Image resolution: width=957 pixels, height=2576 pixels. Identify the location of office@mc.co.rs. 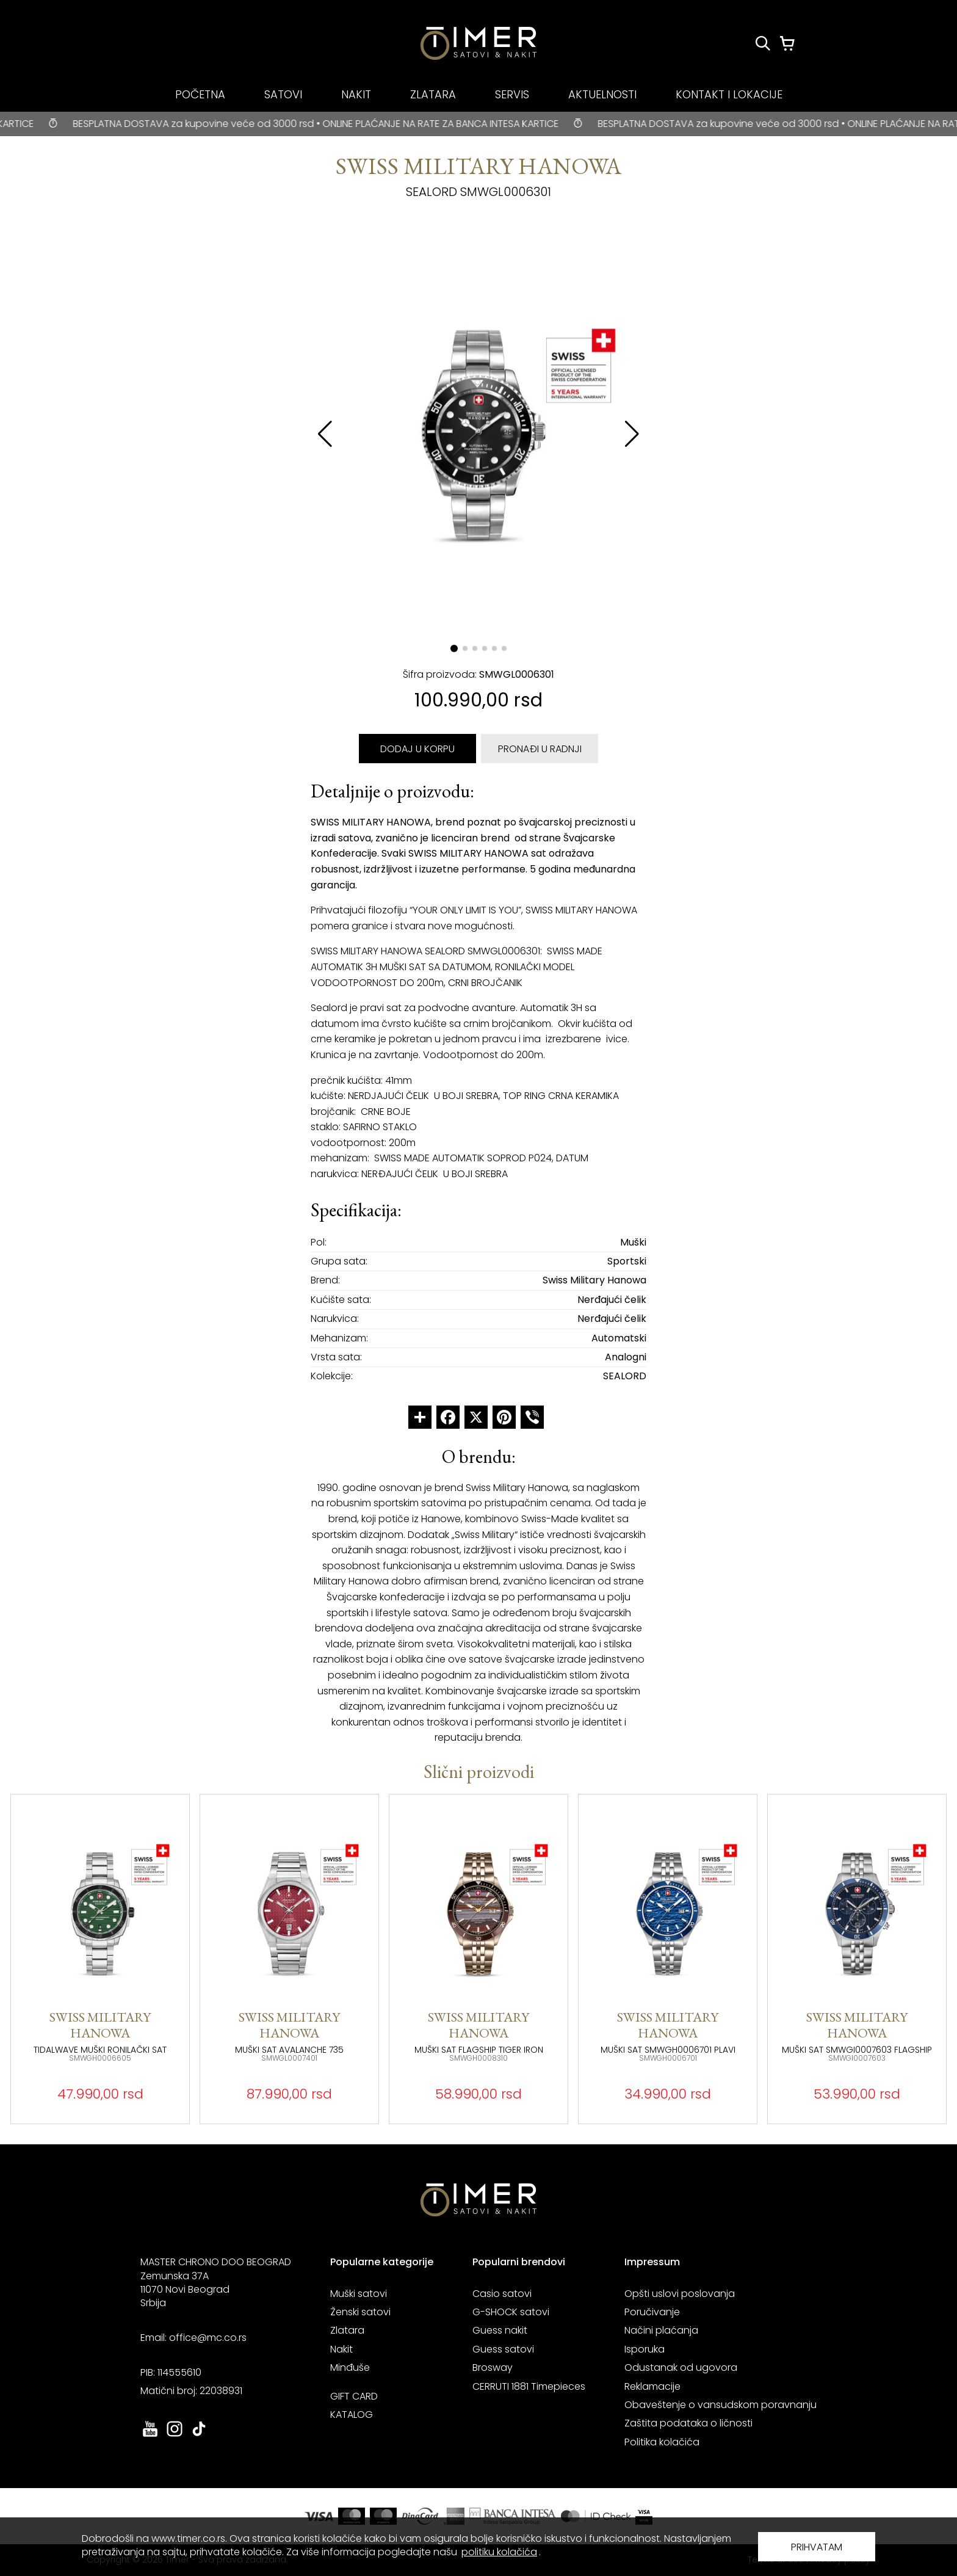
(208, 2338).